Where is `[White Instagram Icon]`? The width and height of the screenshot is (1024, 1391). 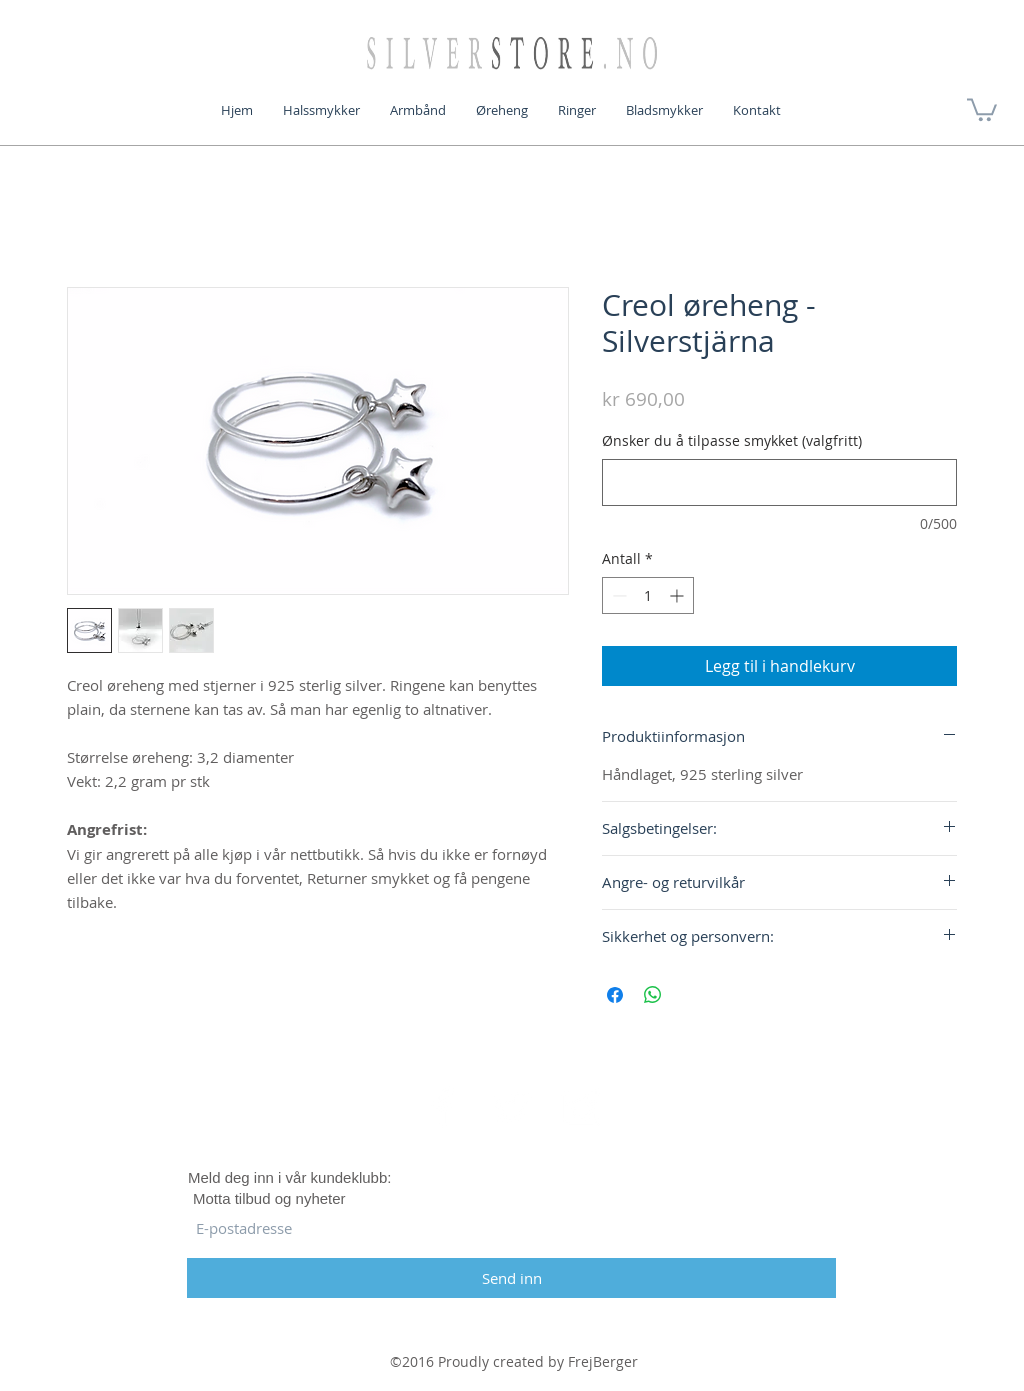
[White Instagram Icon] is located at coordinates (581, 1107).